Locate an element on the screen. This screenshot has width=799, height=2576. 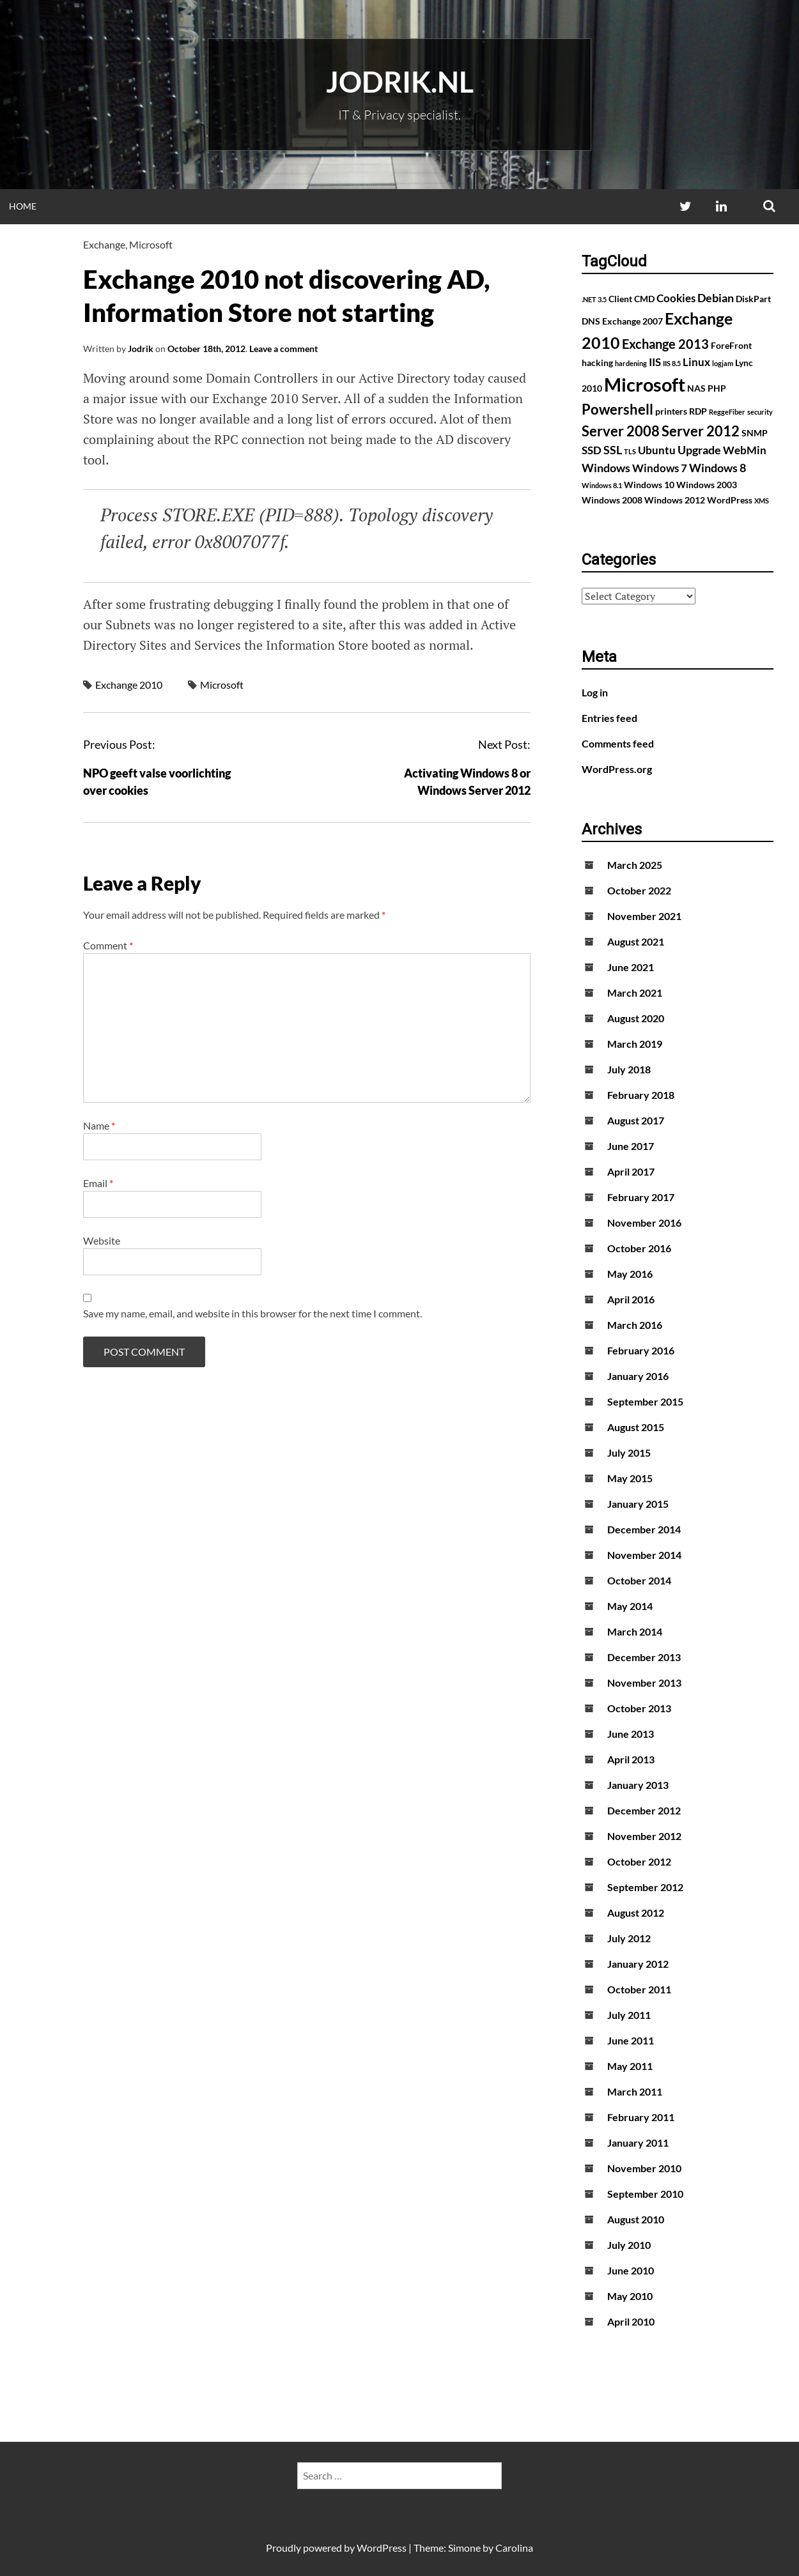
November 2013 is located at coordinates (644, 1682).